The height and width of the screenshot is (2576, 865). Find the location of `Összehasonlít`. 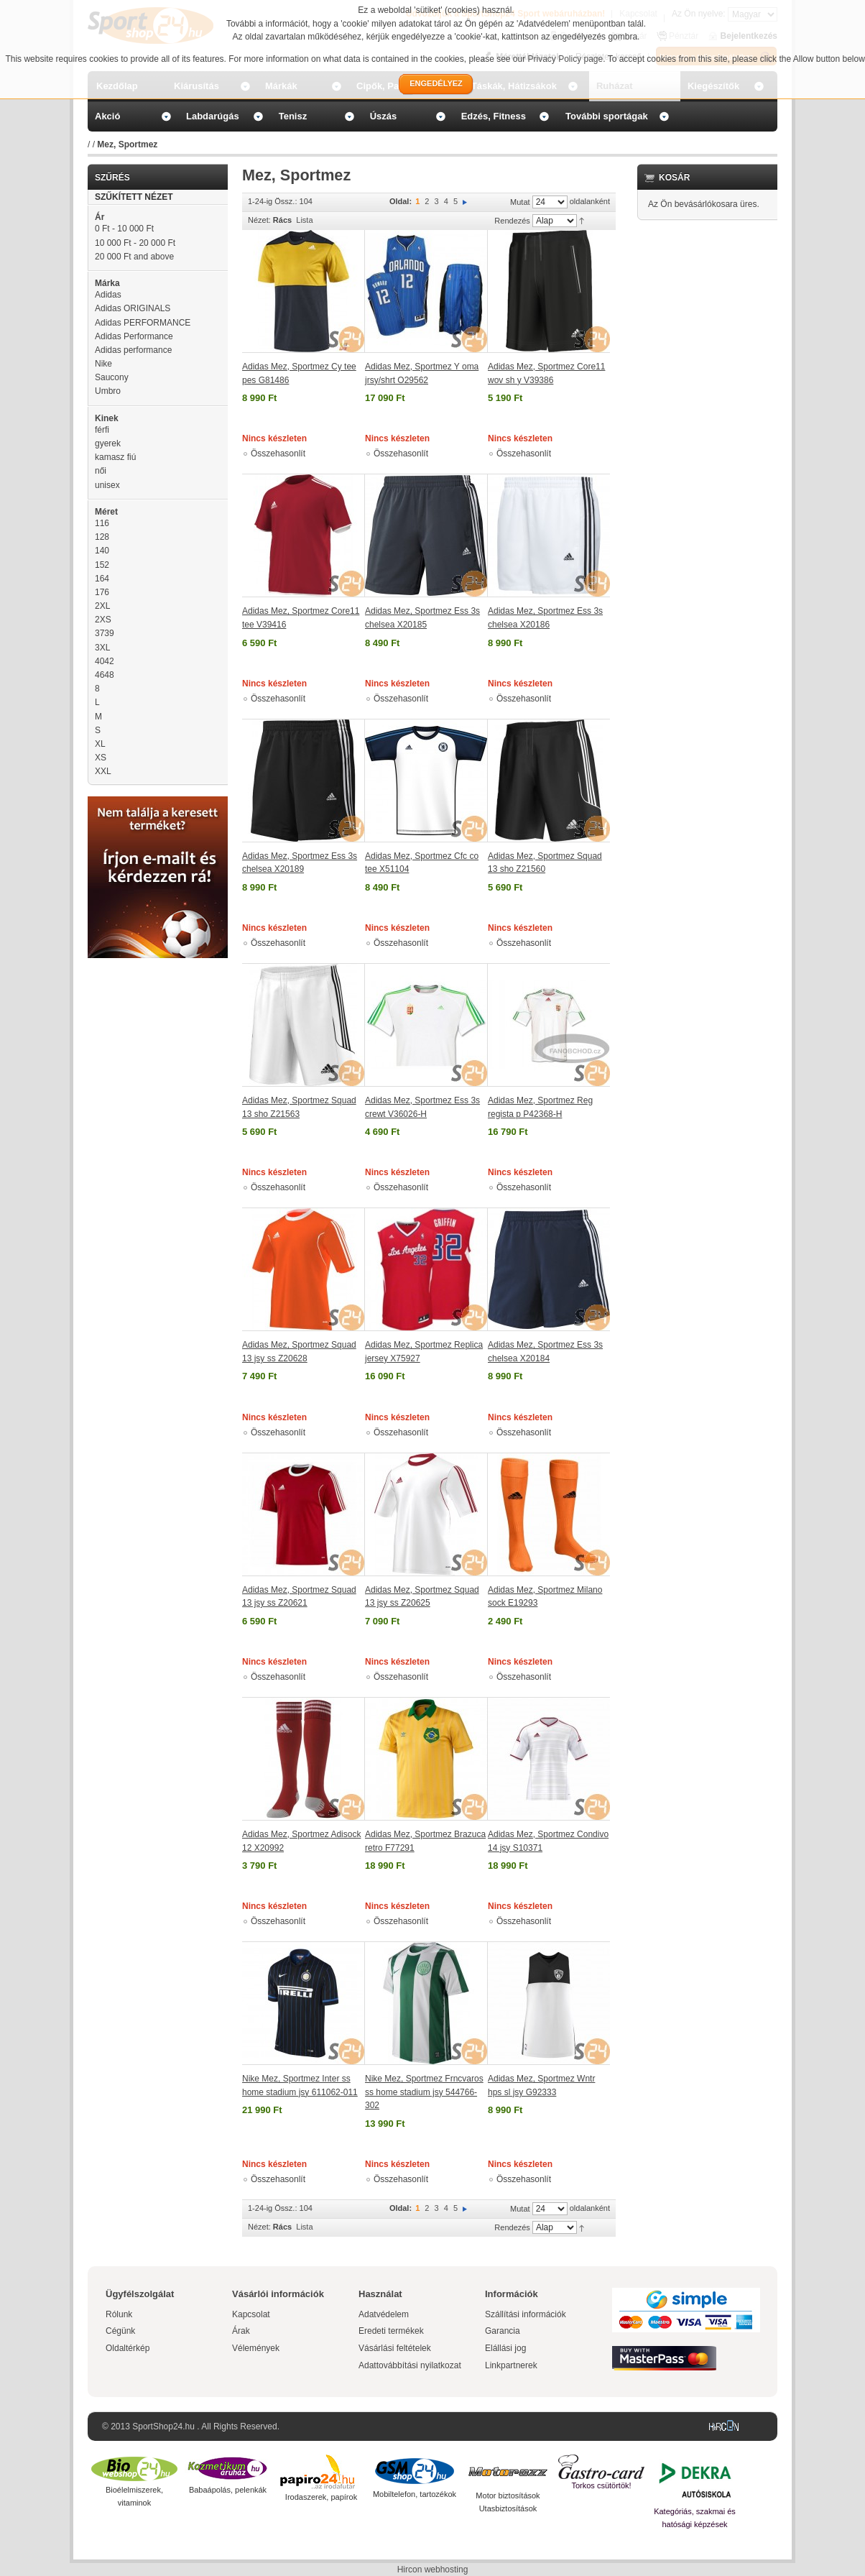

Összehasonlít is located at coordinates (278, 453).